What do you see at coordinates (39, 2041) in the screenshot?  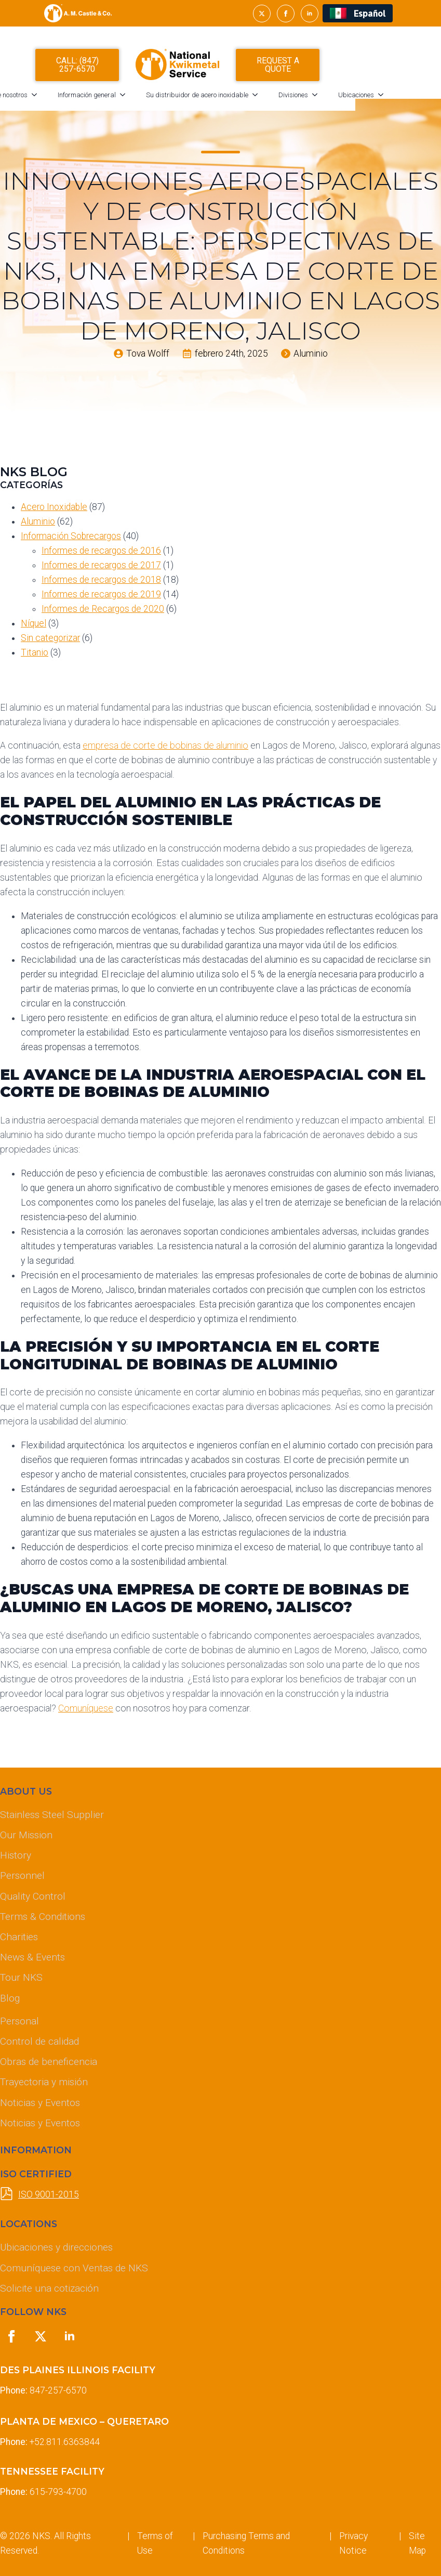 I see `Control de calidad` at bounding box center [39, 2041].